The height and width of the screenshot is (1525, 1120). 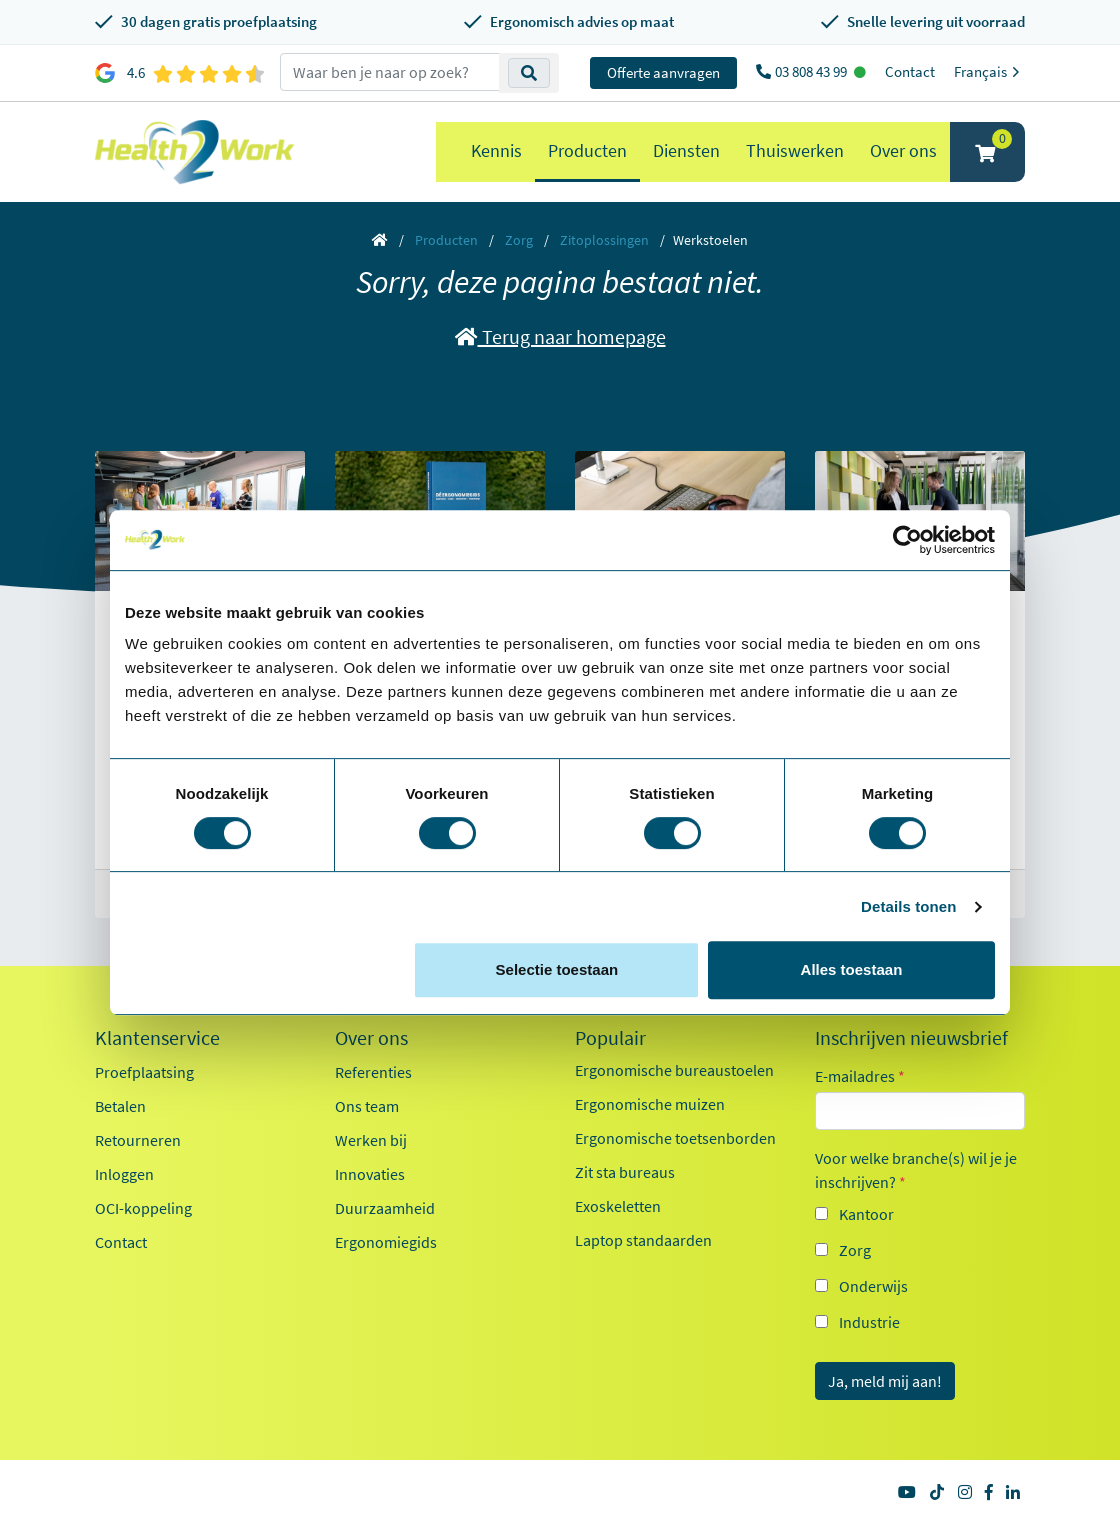 What do you see at coordinates (866, 1214) in the screenshot?
I see `Kantoor` at bounding box center [866, 1214].